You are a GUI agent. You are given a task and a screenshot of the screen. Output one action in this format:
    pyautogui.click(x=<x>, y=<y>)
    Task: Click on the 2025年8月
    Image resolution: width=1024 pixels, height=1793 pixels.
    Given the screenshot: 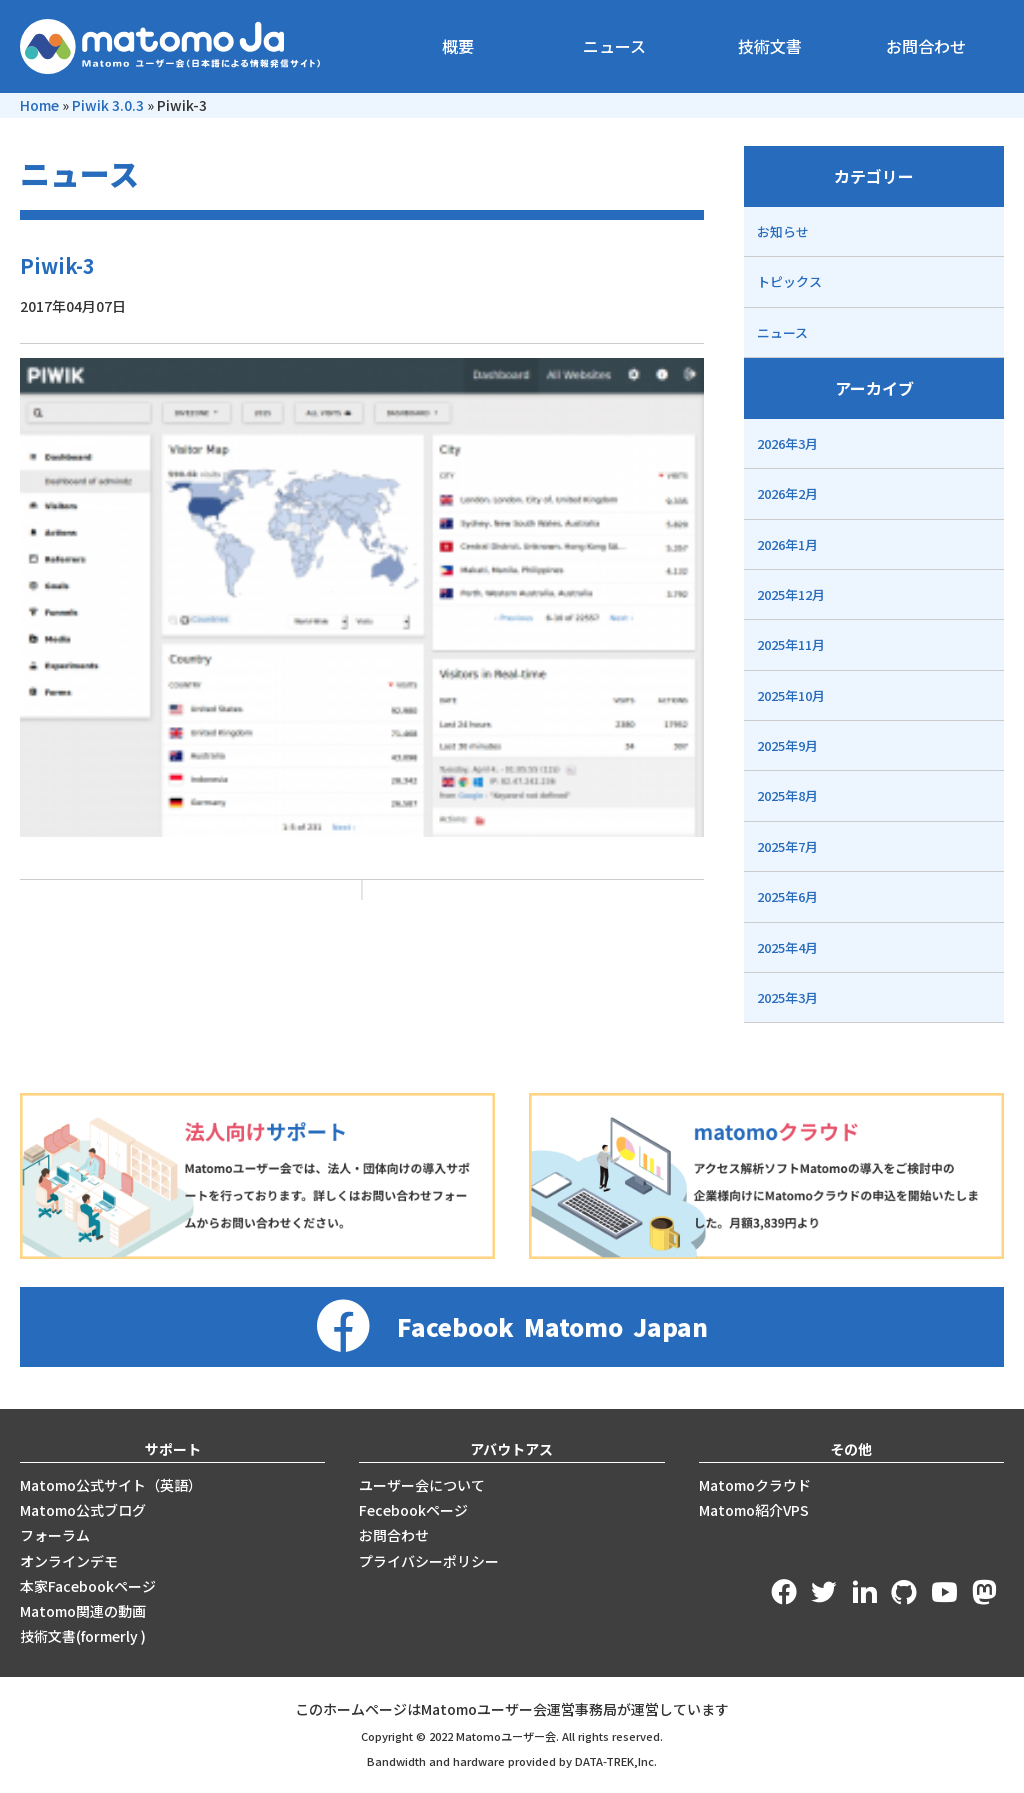 What is the action you would take?
    pyautogui.click(x=787, y=795)
    